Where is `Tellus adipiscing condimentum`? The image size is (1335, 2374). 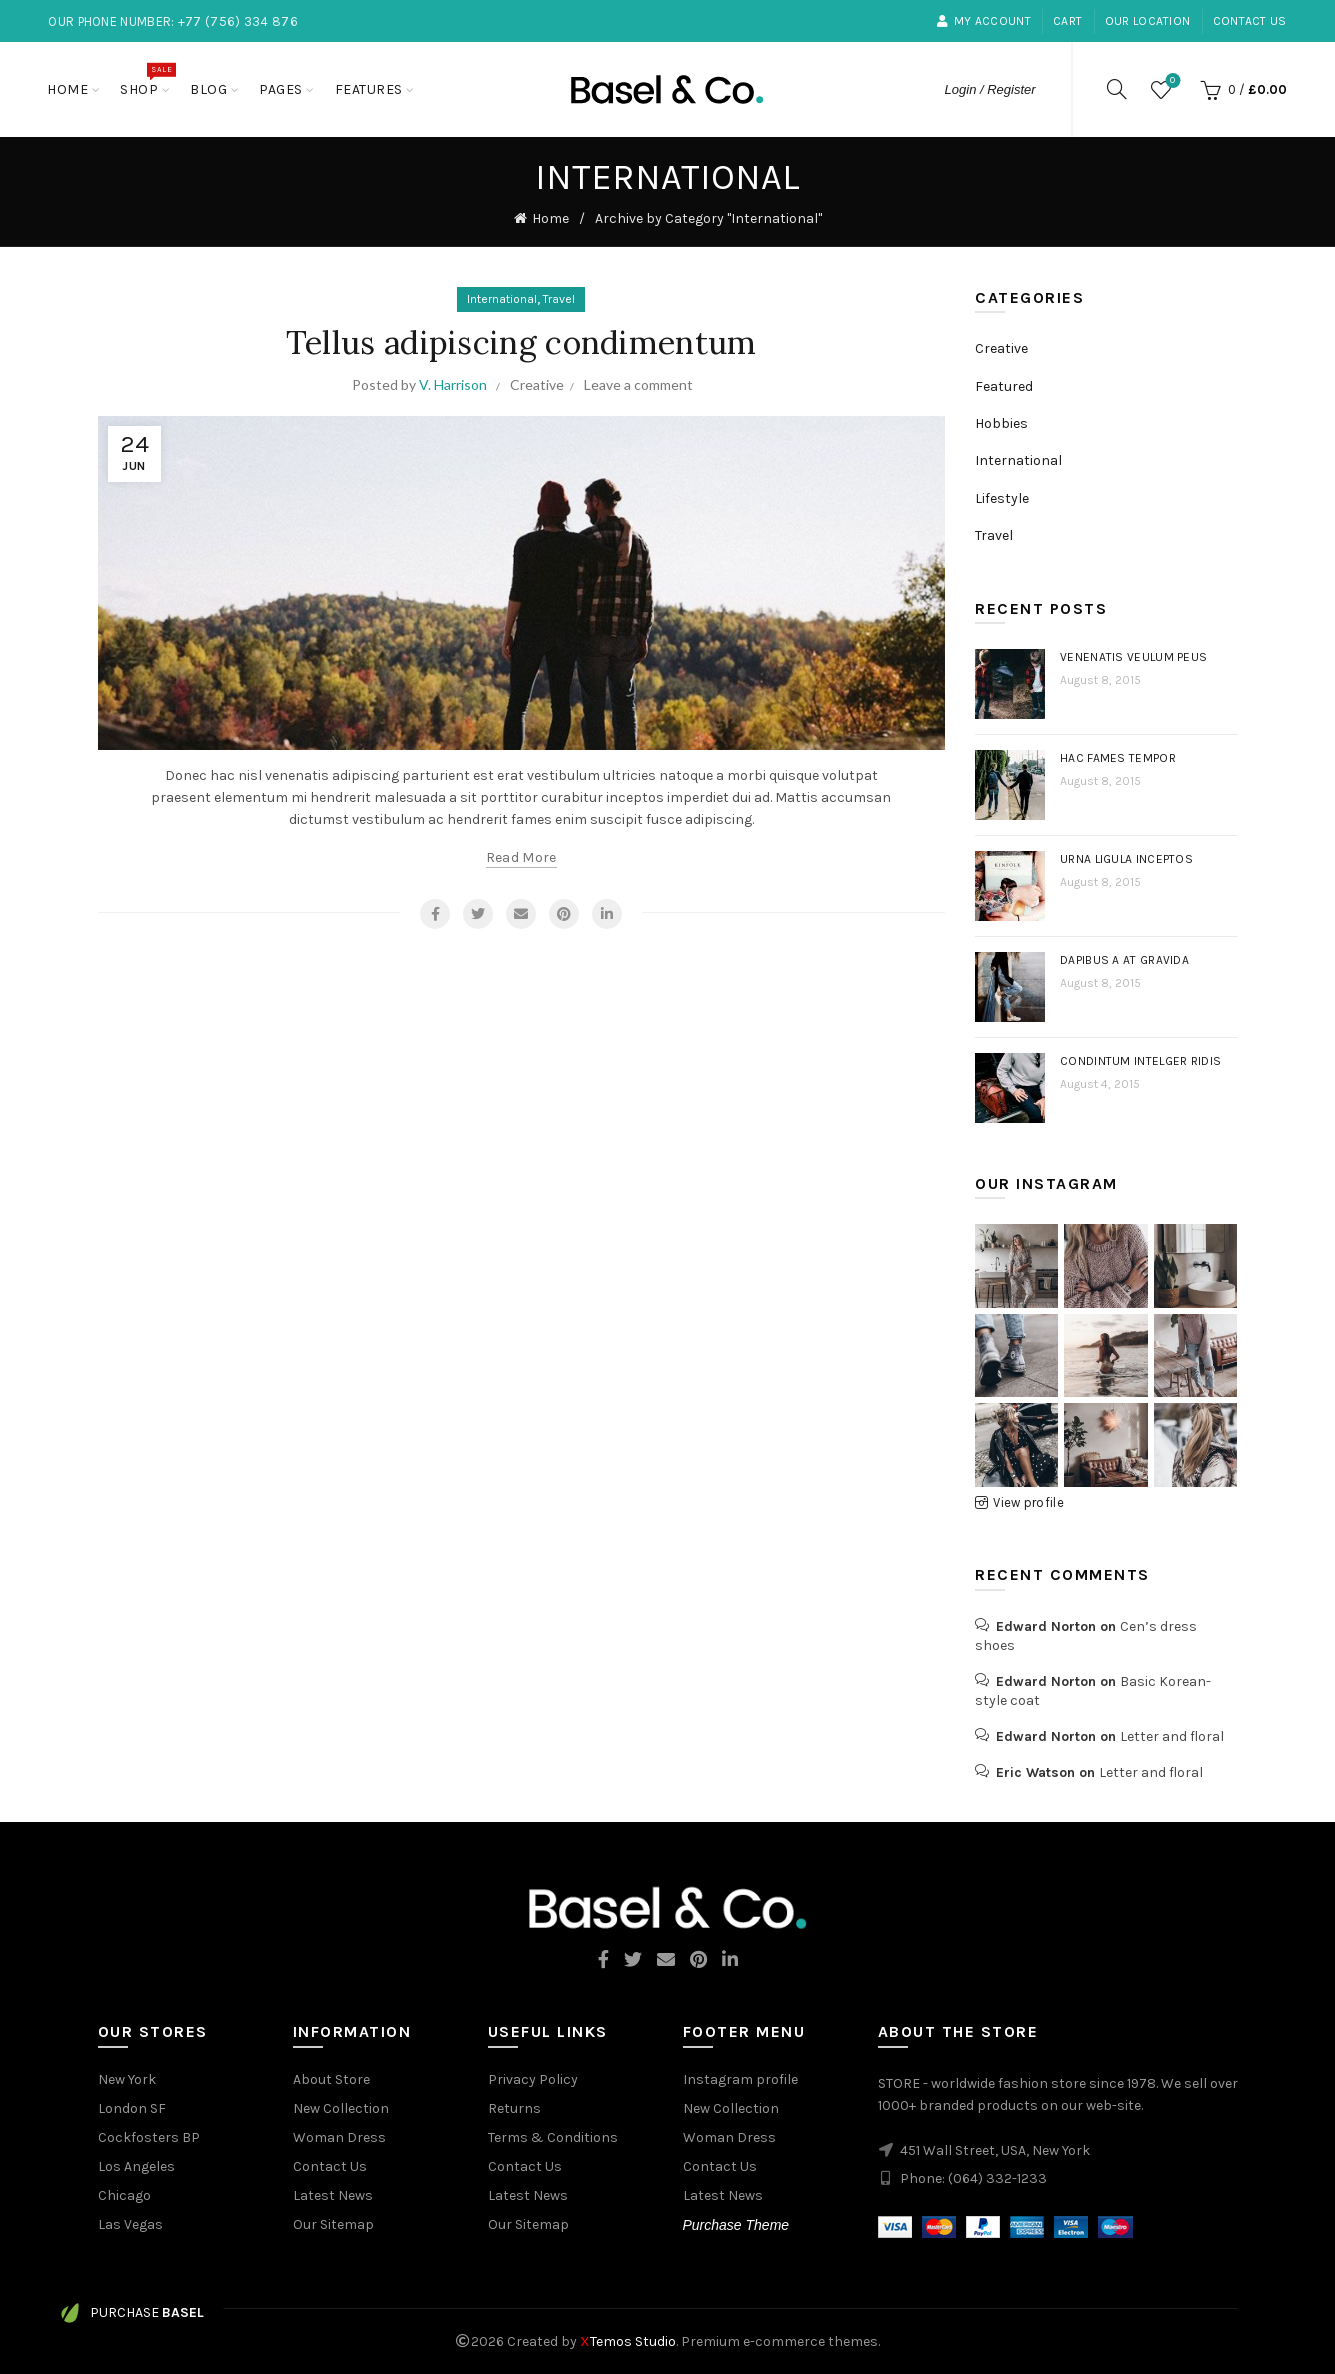
Tellus adipiscing condimentum is located at coordinates (521, 342).